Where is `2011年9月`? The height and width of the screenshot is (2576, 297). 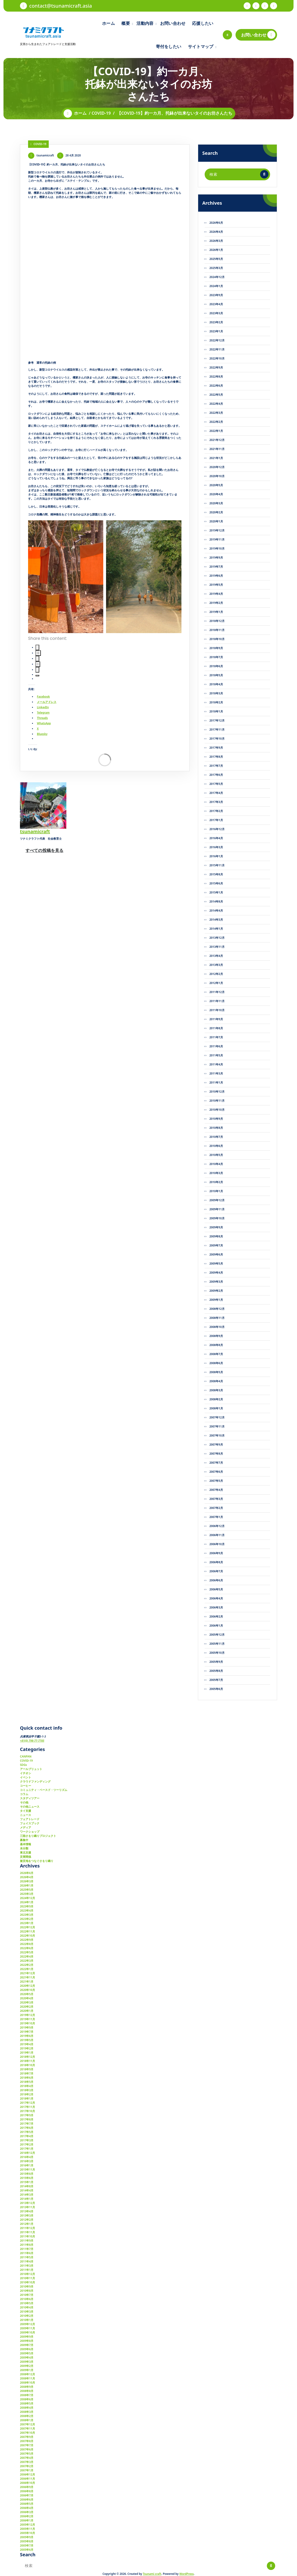
2011年9月 is located at coordinates (216, 1019).